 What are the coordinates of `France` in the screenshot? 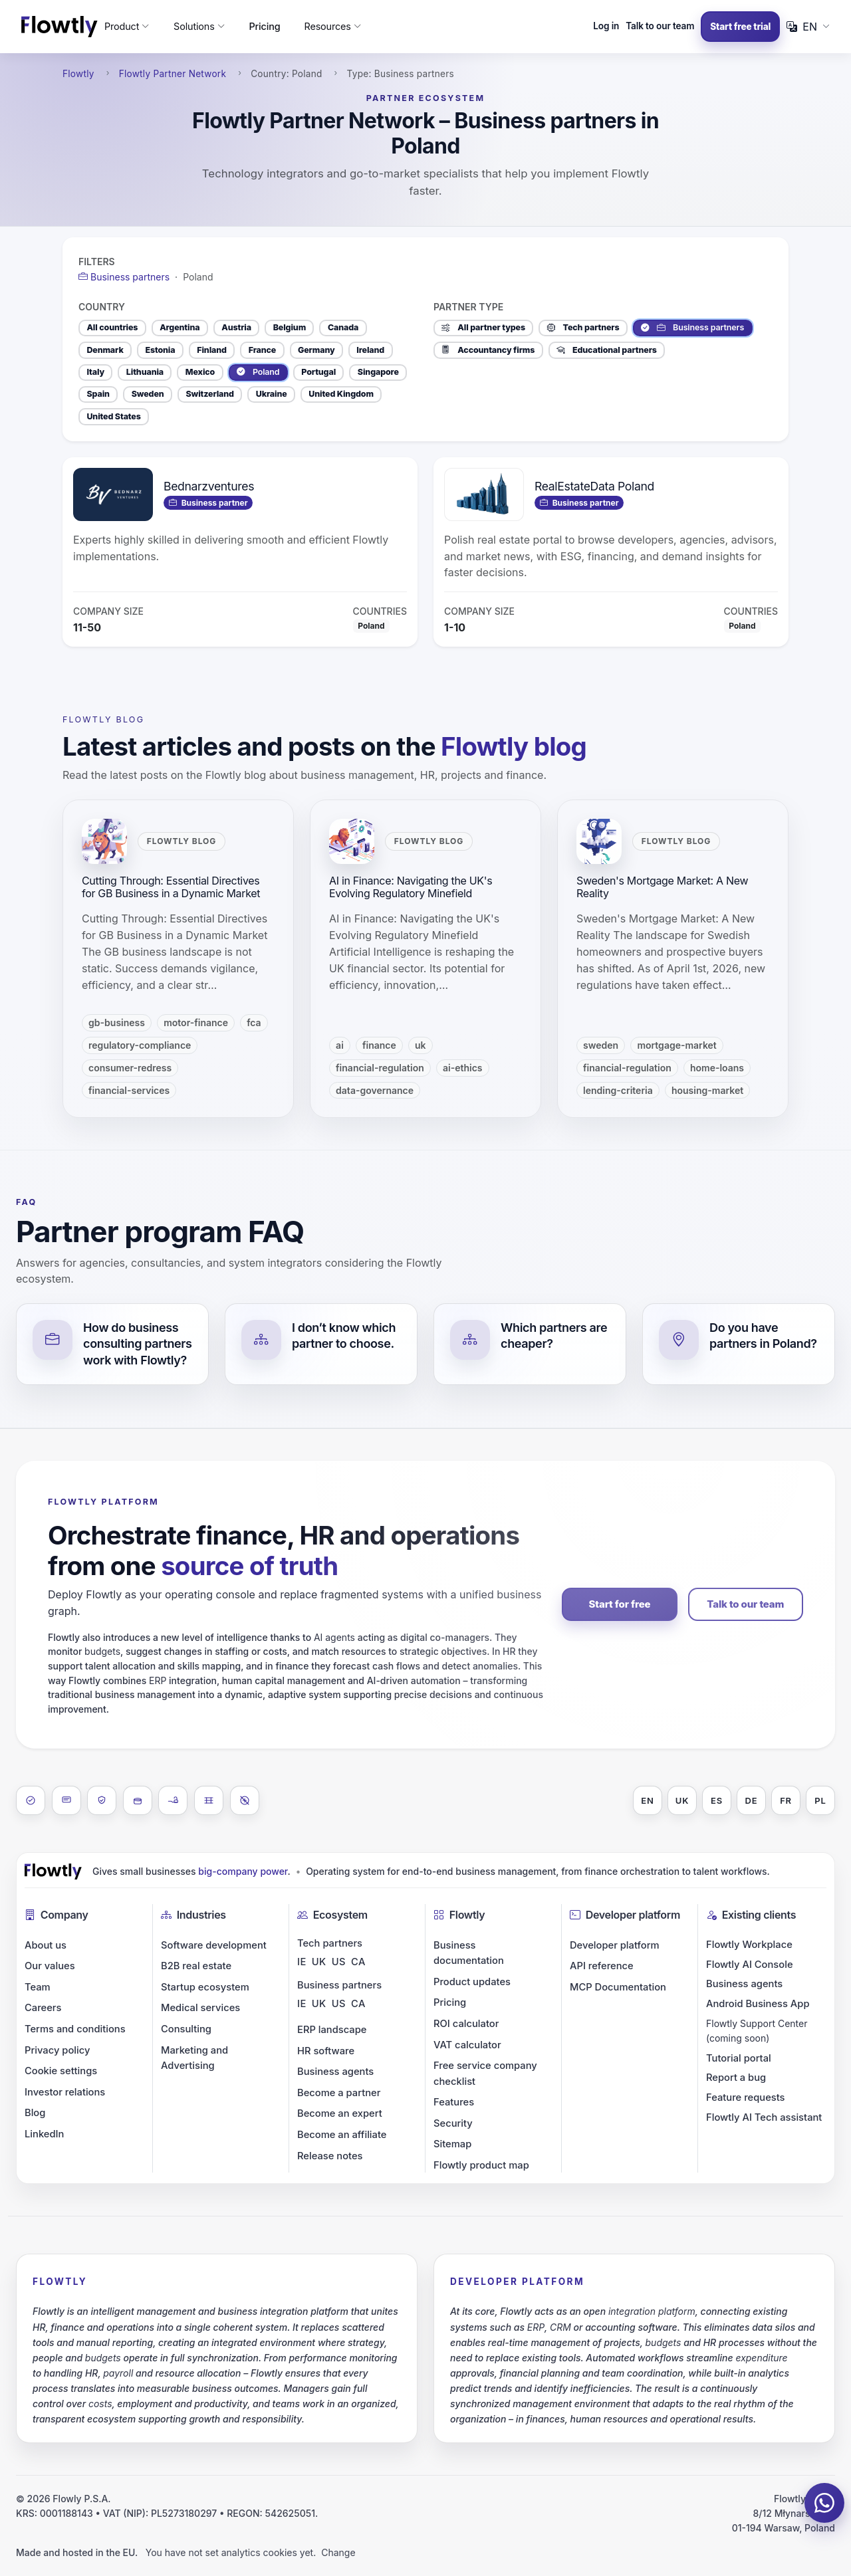 It's located at (263, 350).